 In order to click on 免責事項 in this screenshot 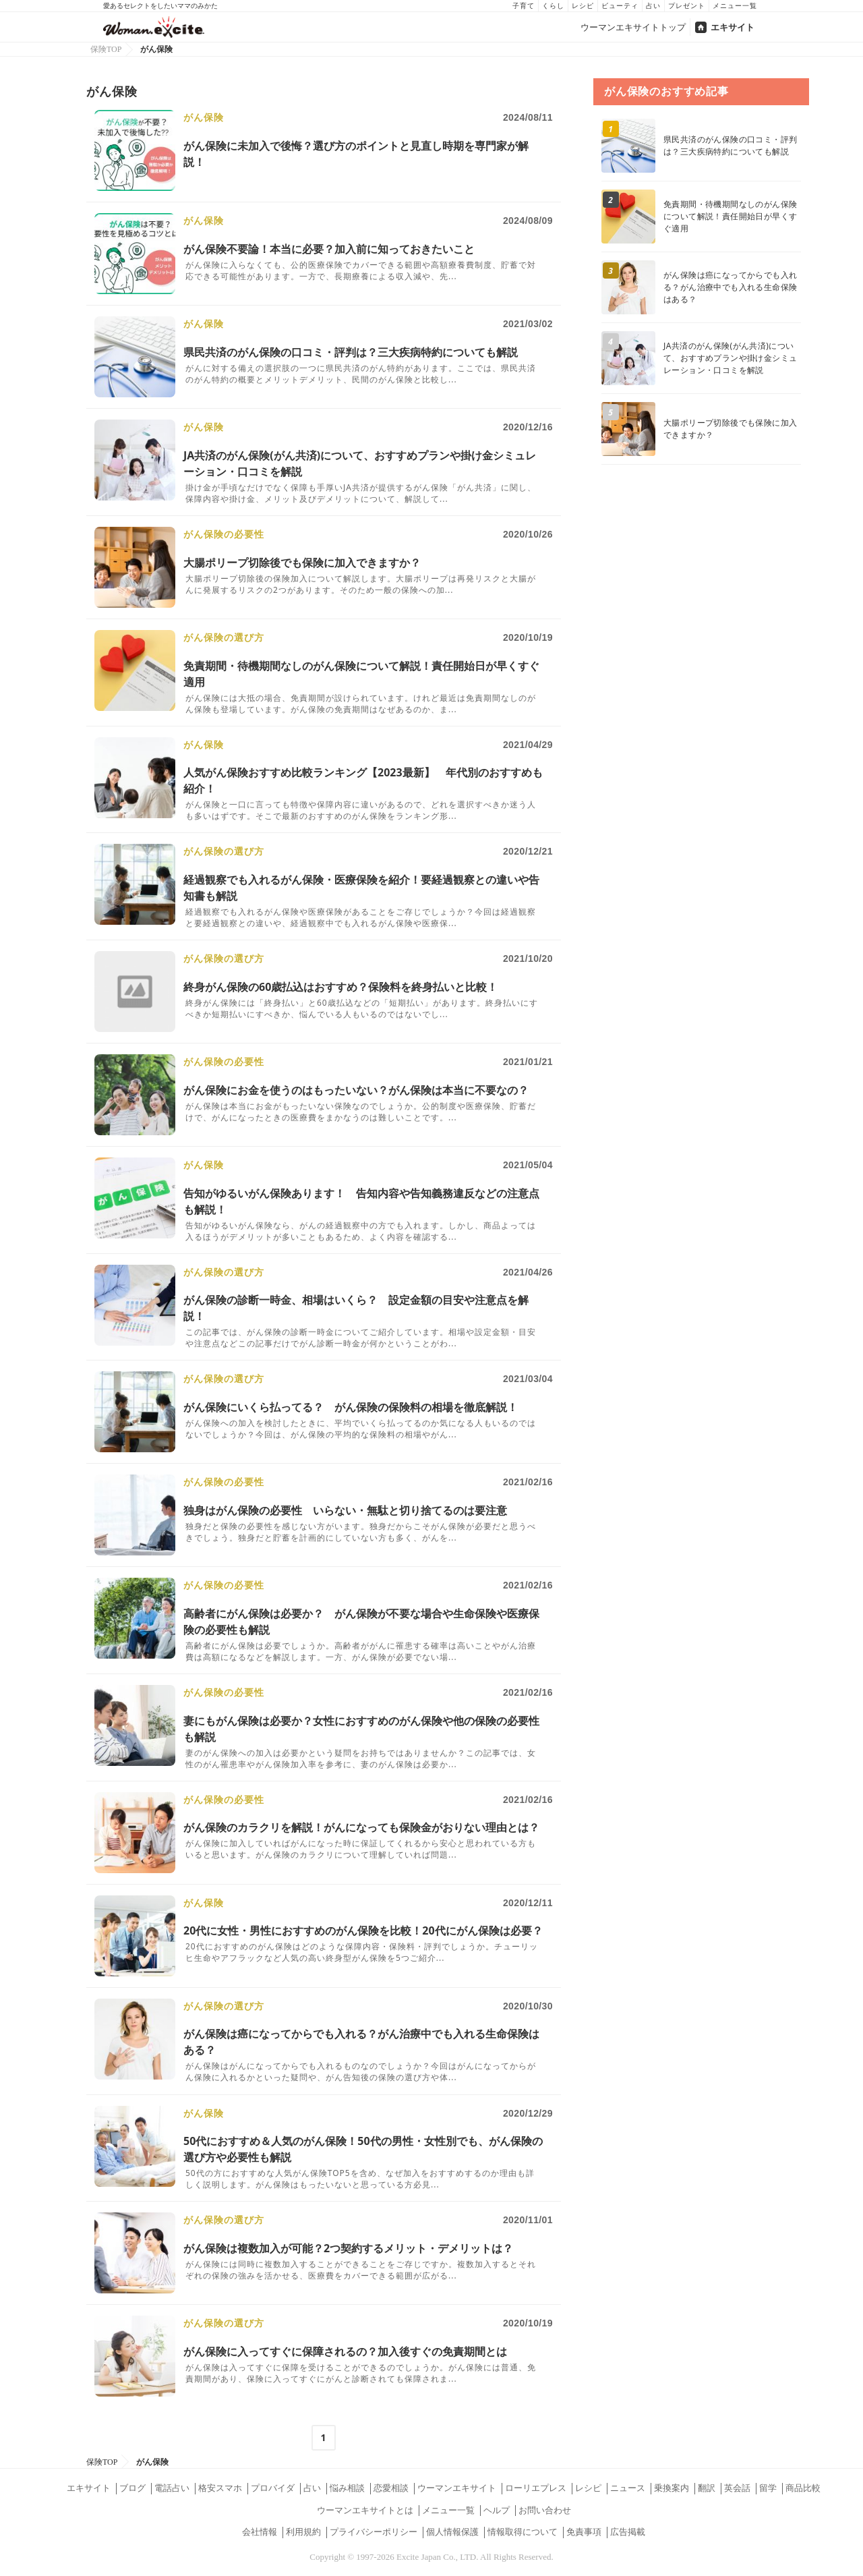, I will do `click(583, 2532)`.